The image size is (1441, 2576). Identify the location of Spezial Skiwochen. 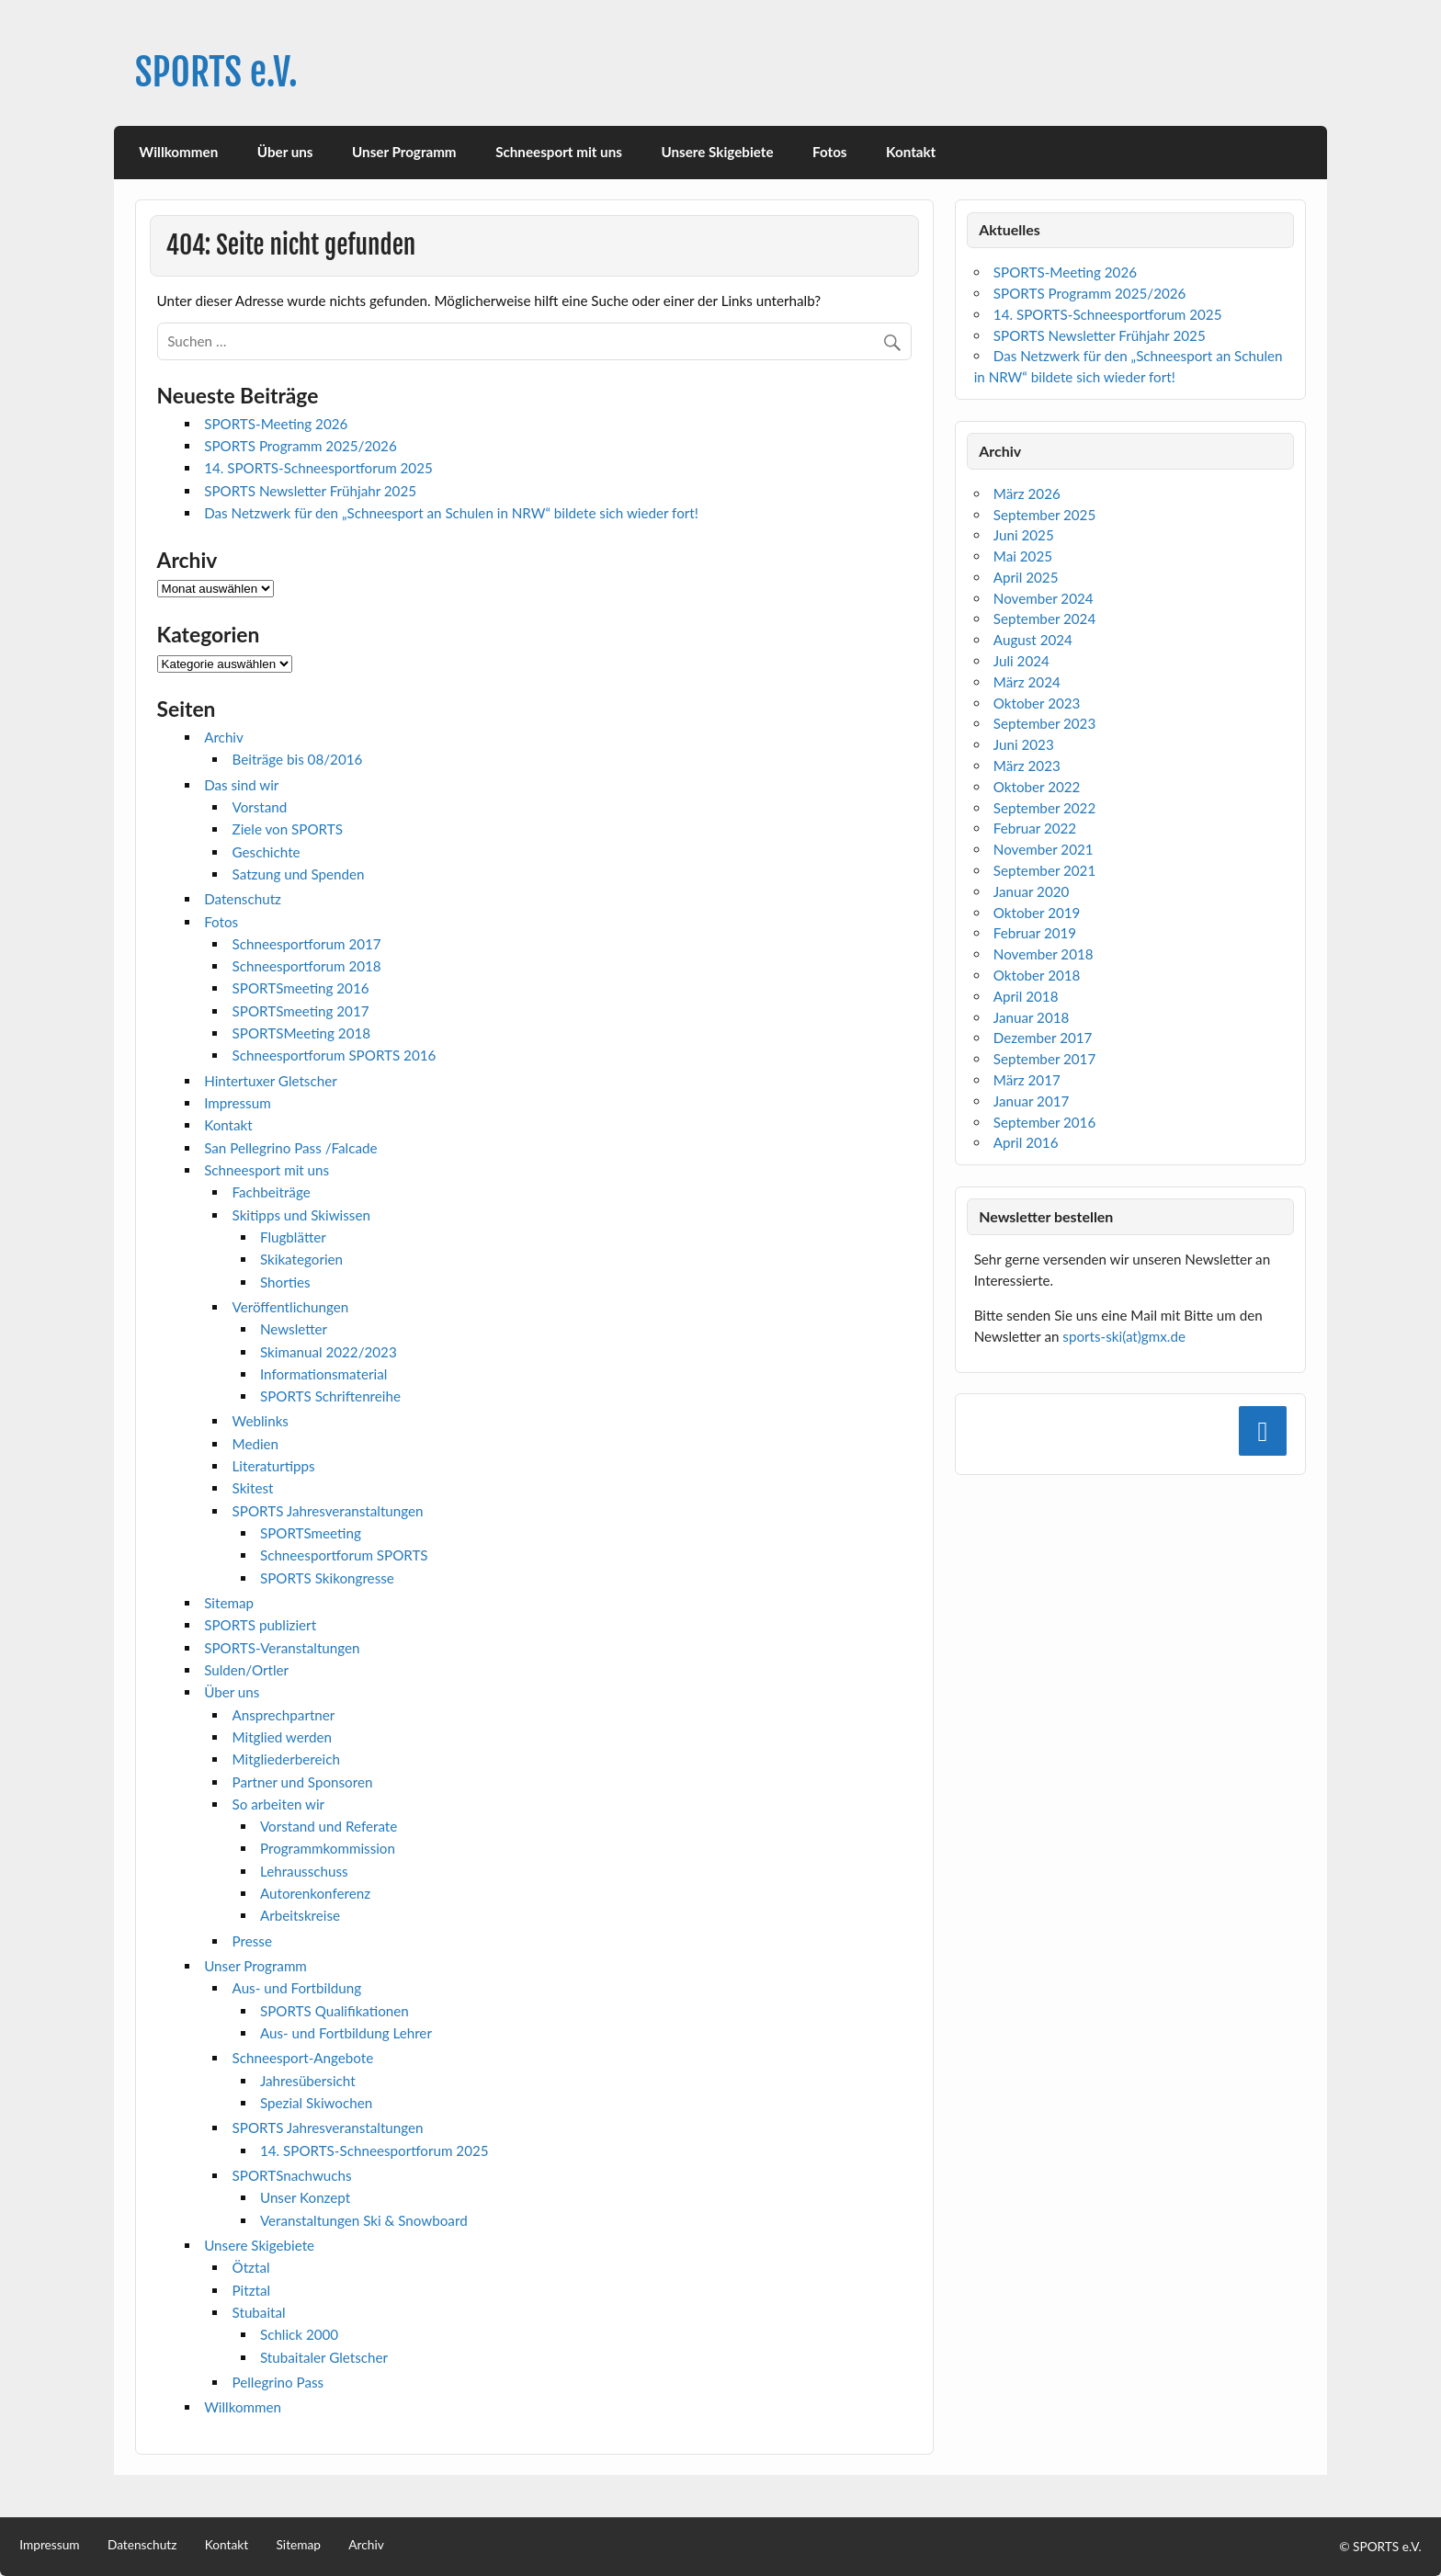
(316, 2102).